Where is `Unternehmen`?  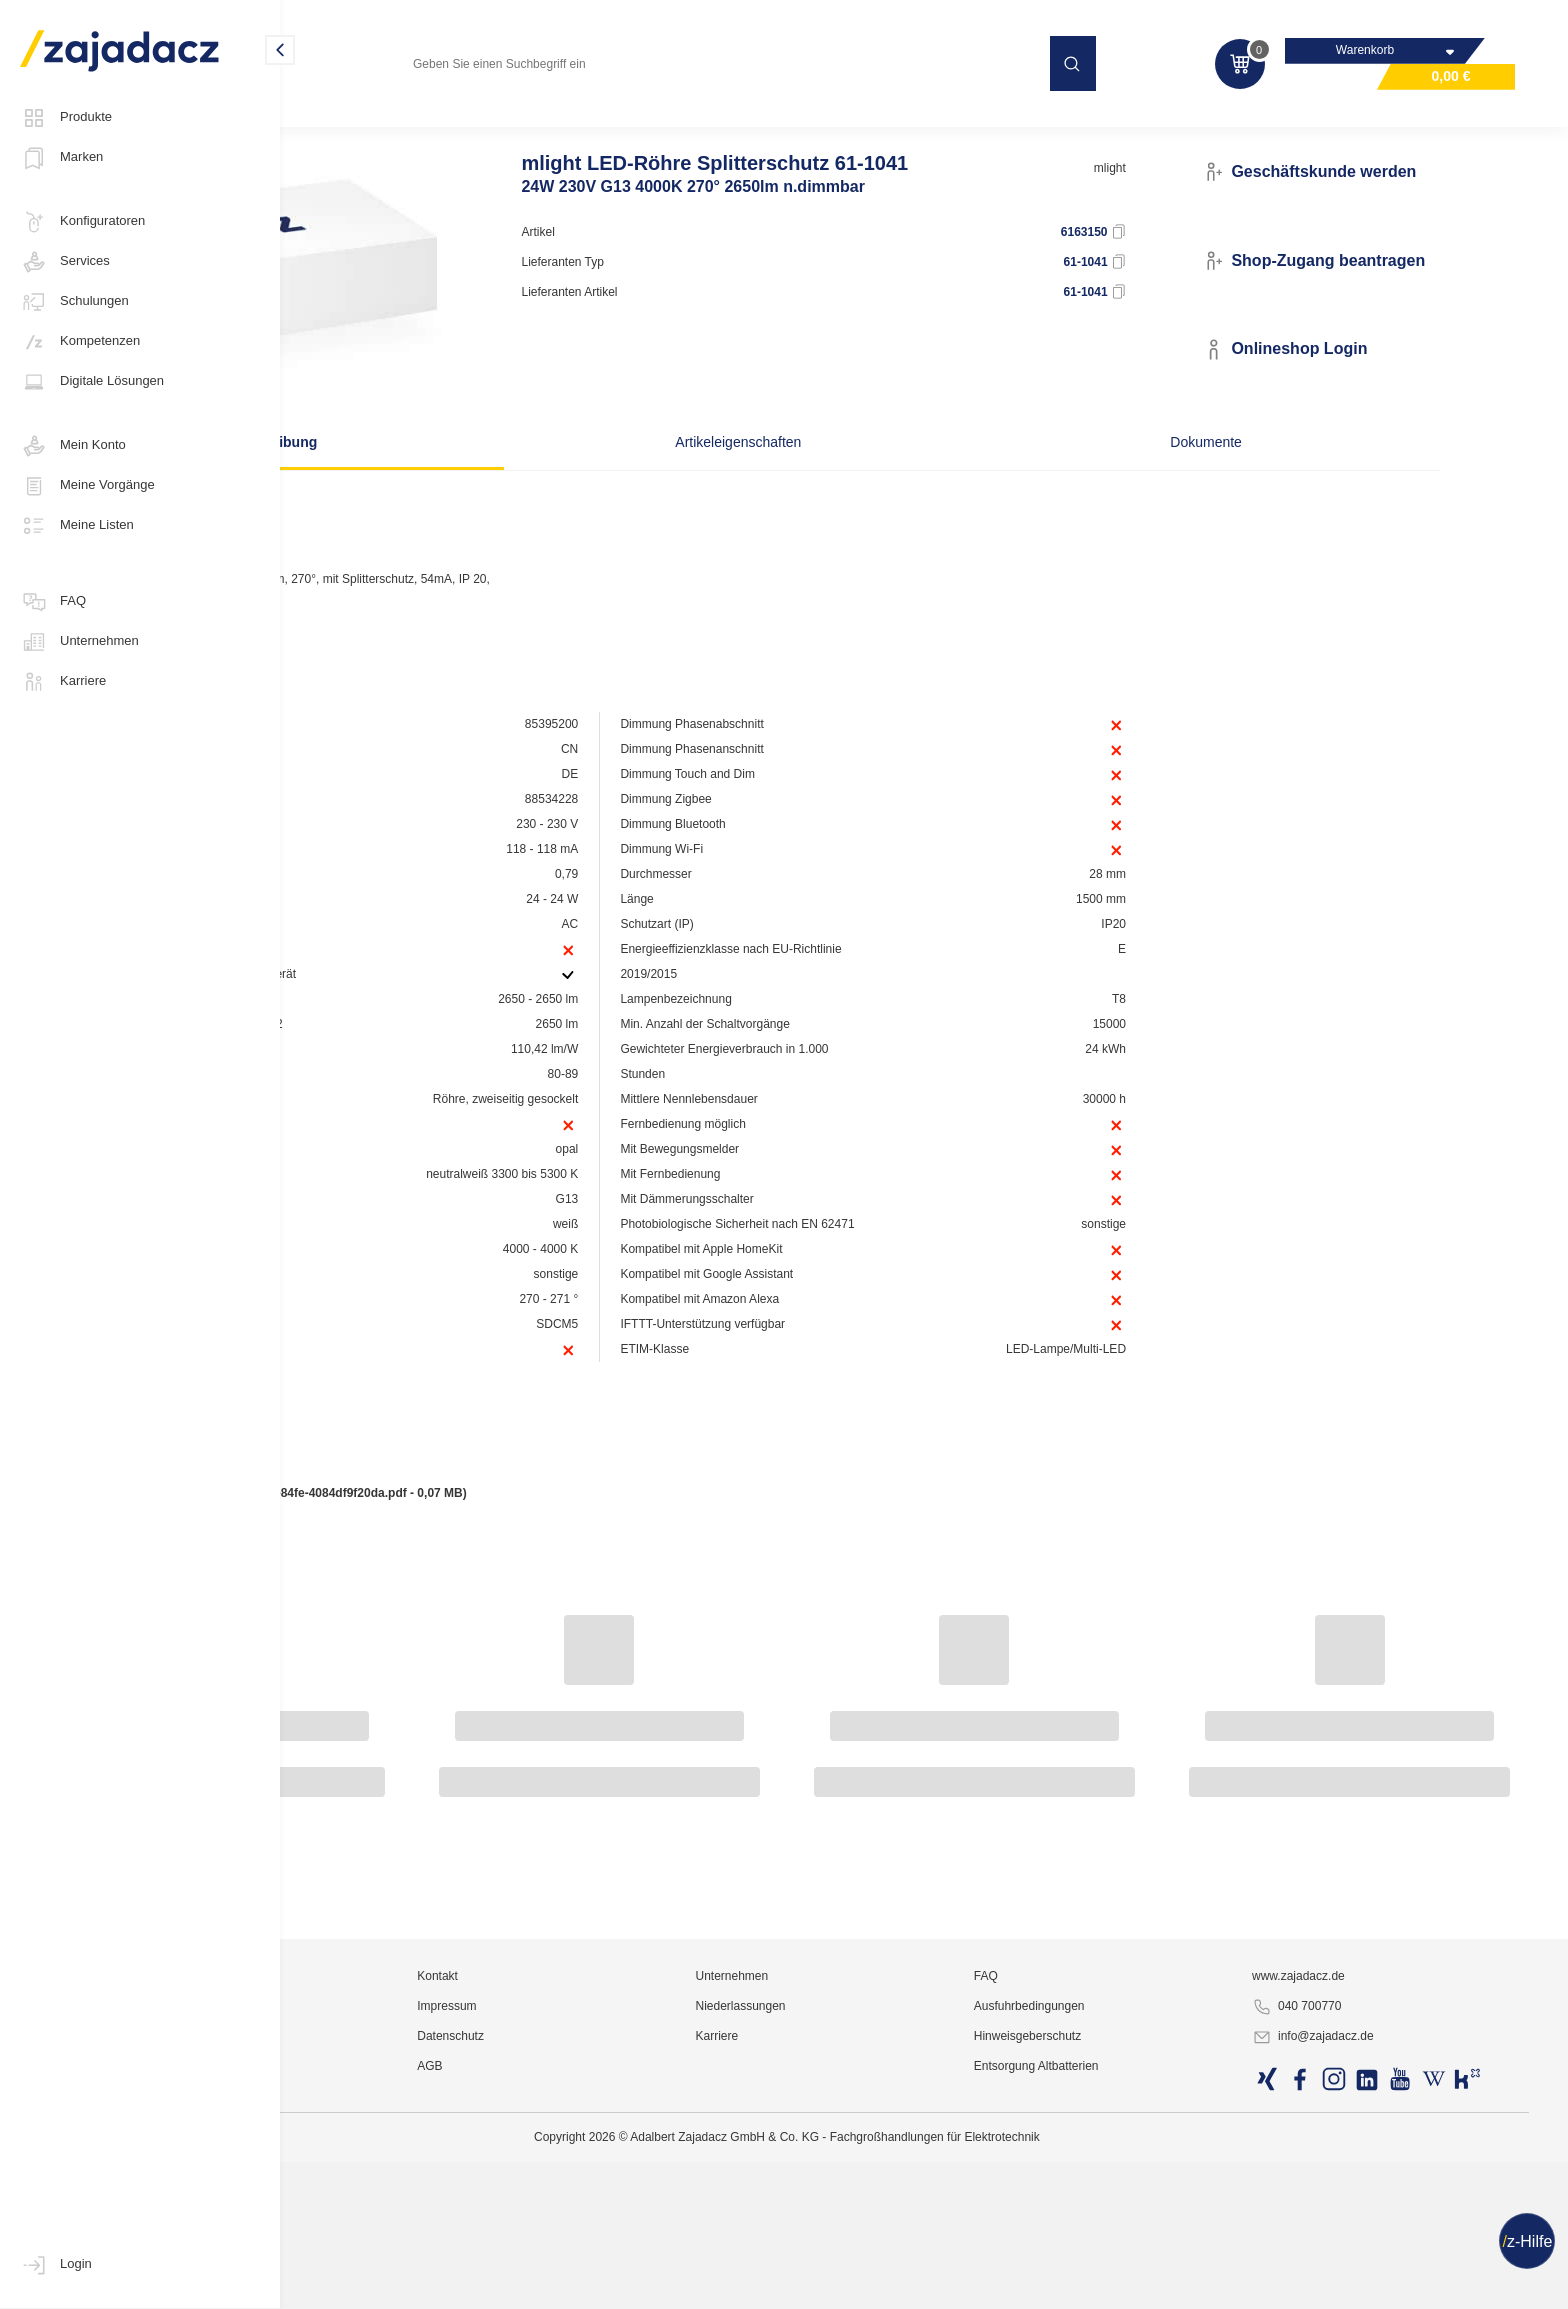
Unternehmen is located at coordinates (79, 642).